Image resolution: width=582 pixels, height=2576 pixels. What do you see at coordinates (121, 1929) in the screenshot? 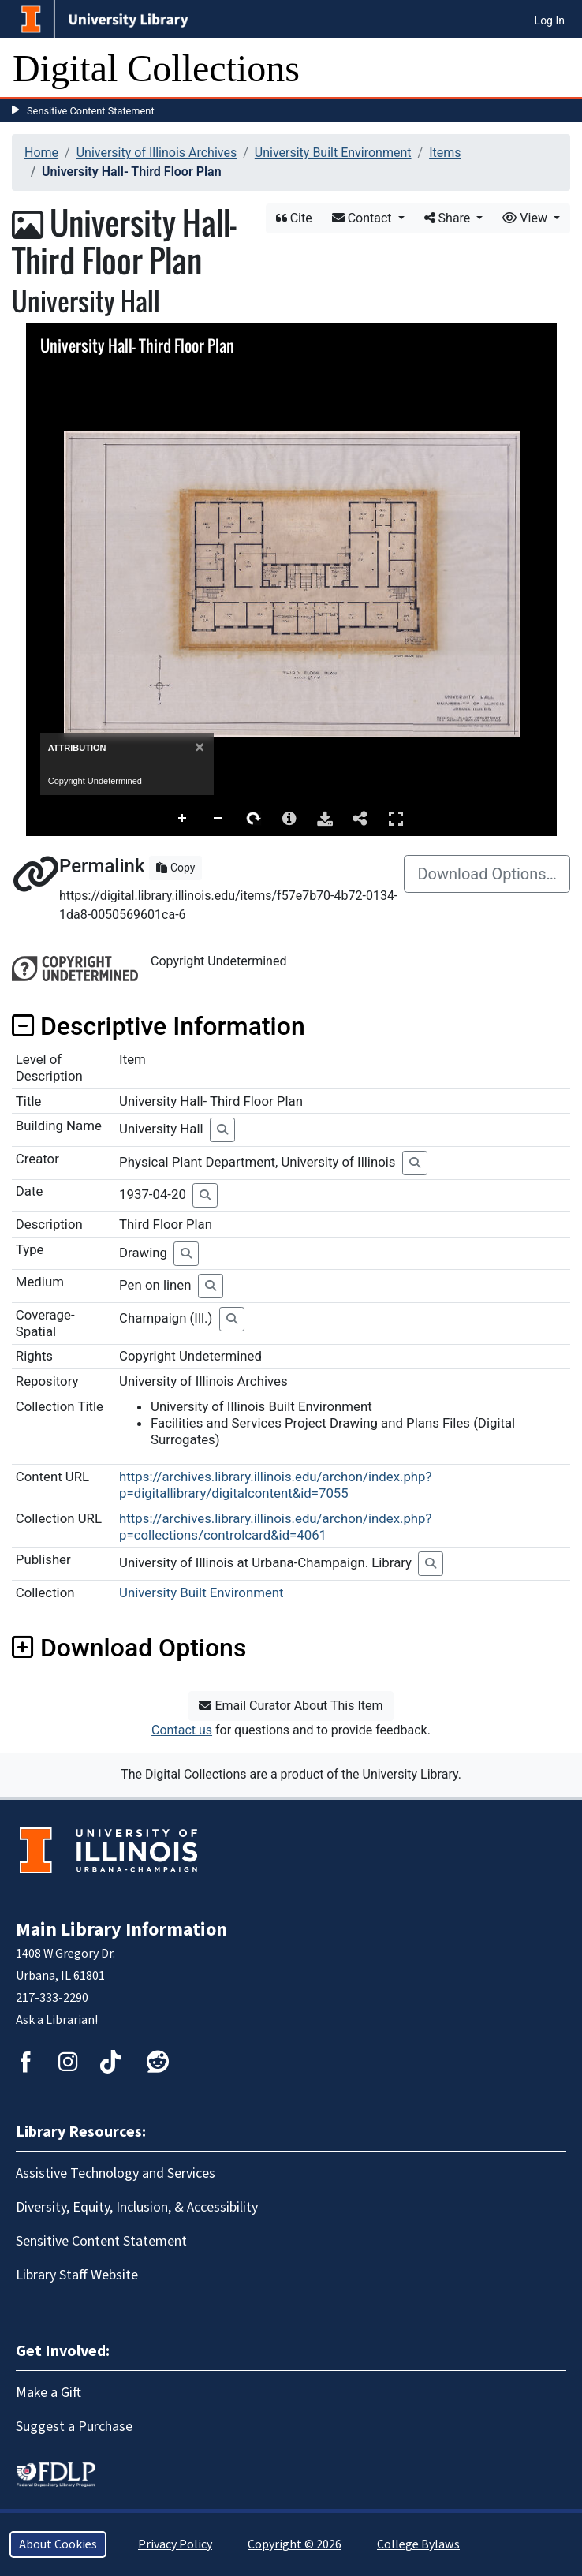
I see `Main Library Information` at bounding box center [121, 1929].